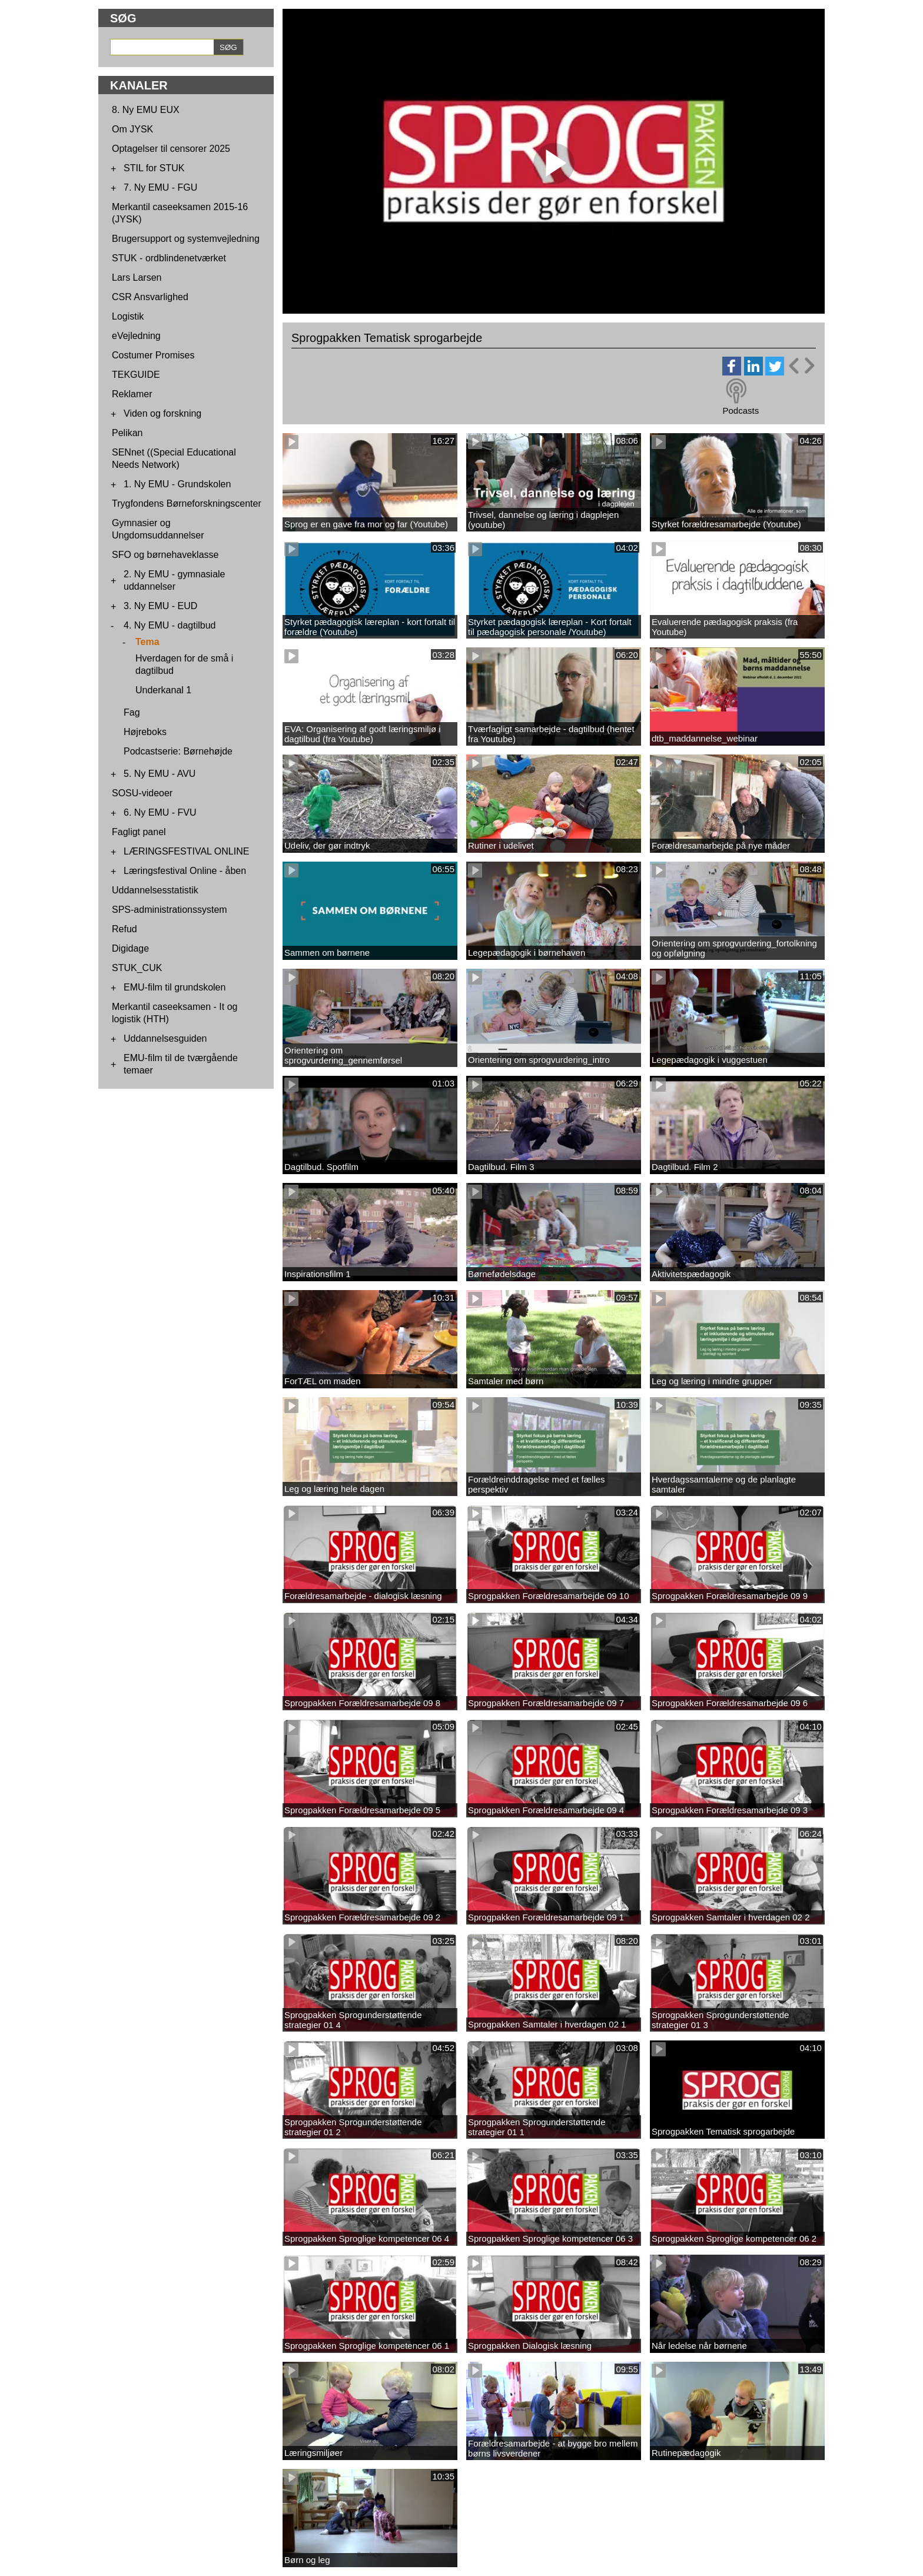 This screenshot has width=923, height=2576. What do you see at coordinates (160, 812) in the screenshot?
I see `6. Ny EMU - FVU` at bounding box center [160, 812].